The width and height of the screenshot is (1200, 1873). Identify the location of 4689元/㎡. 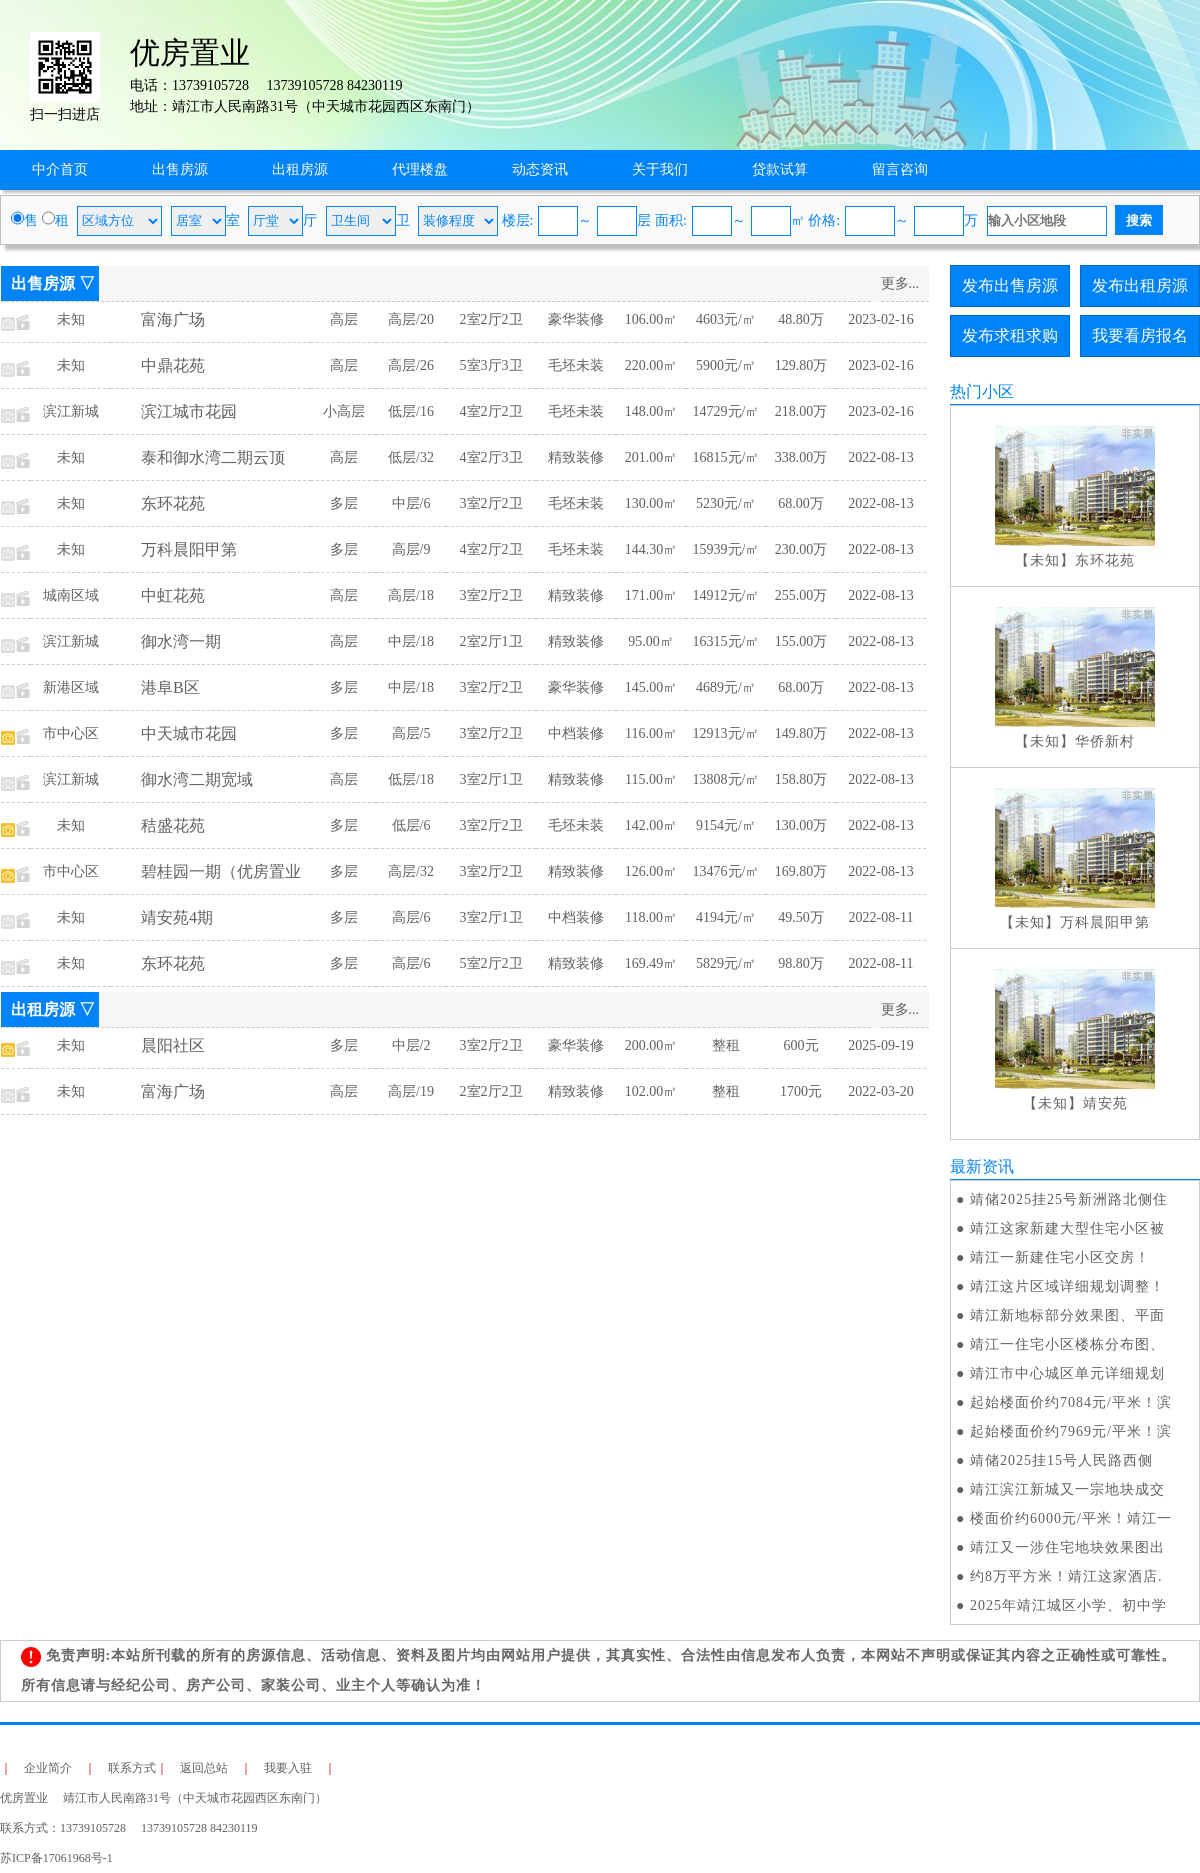
(726, 687).